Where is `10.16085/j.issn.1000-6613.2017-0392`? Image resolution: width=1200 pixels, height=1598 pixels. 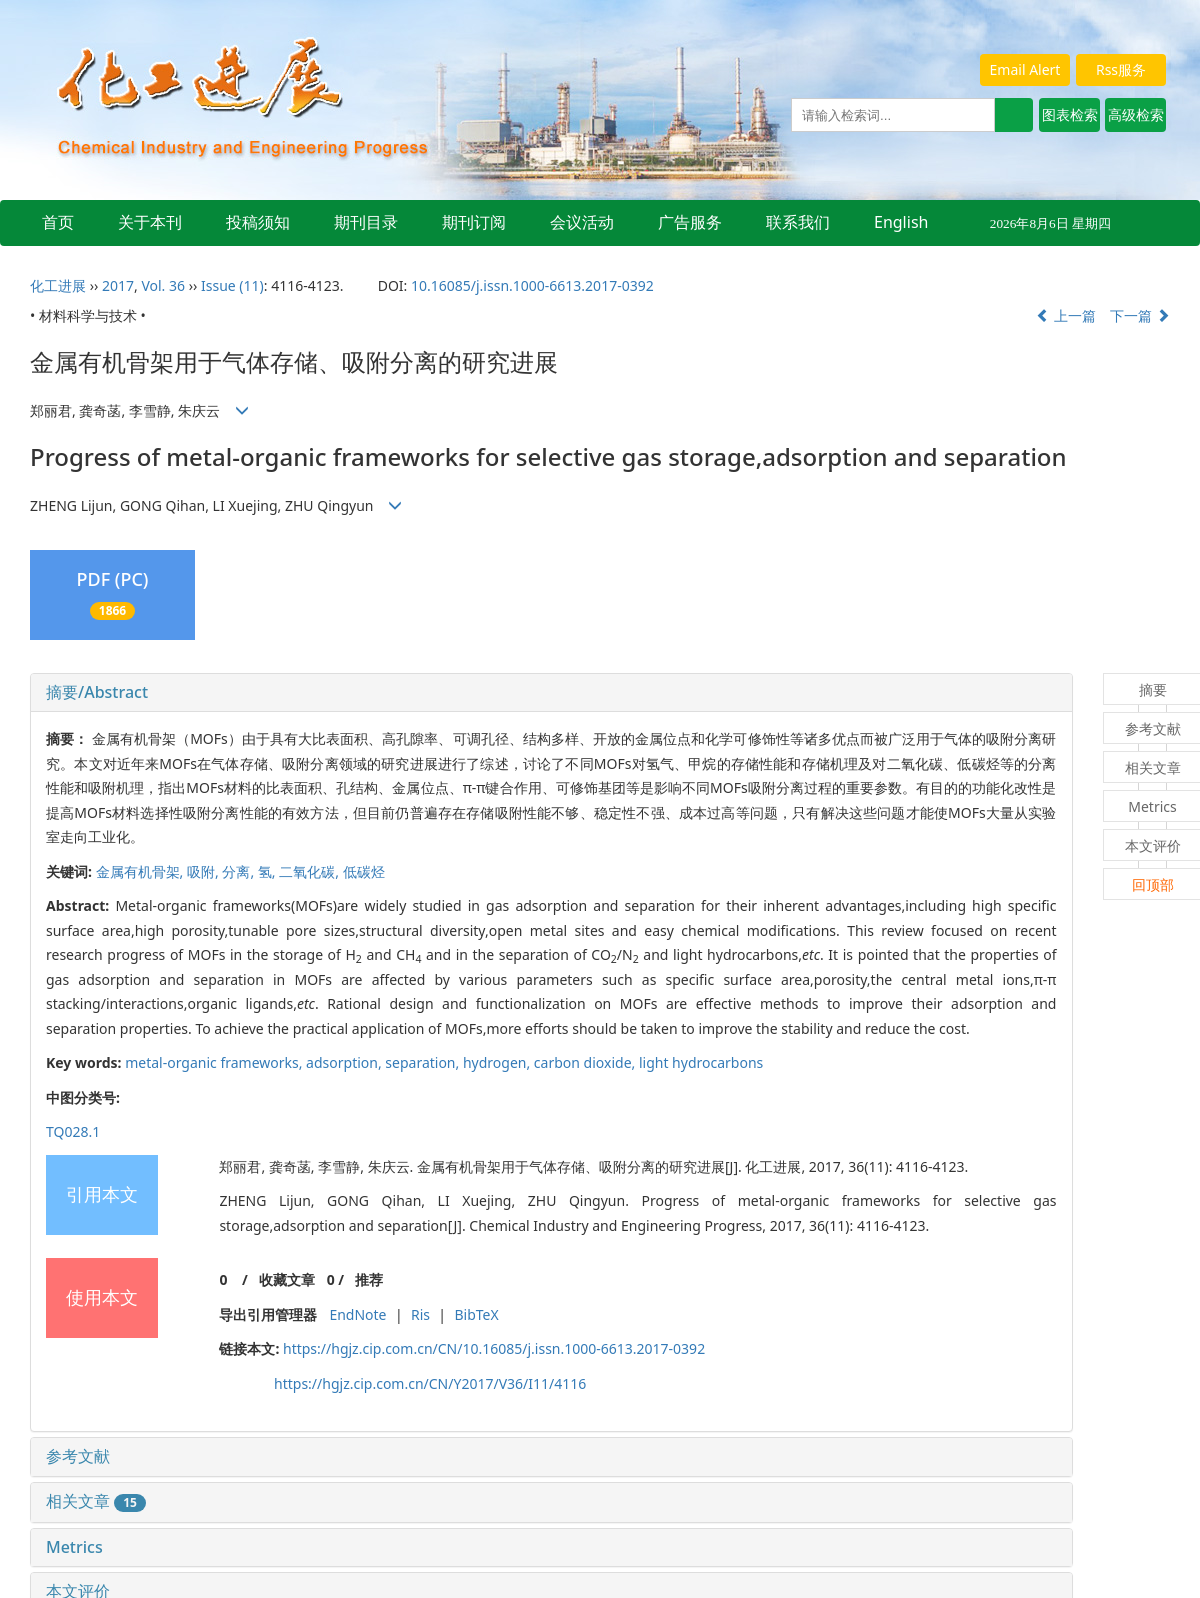
10.16085/j.issn.1000-6613.2017-0392 is located at coordinates (532, 285).